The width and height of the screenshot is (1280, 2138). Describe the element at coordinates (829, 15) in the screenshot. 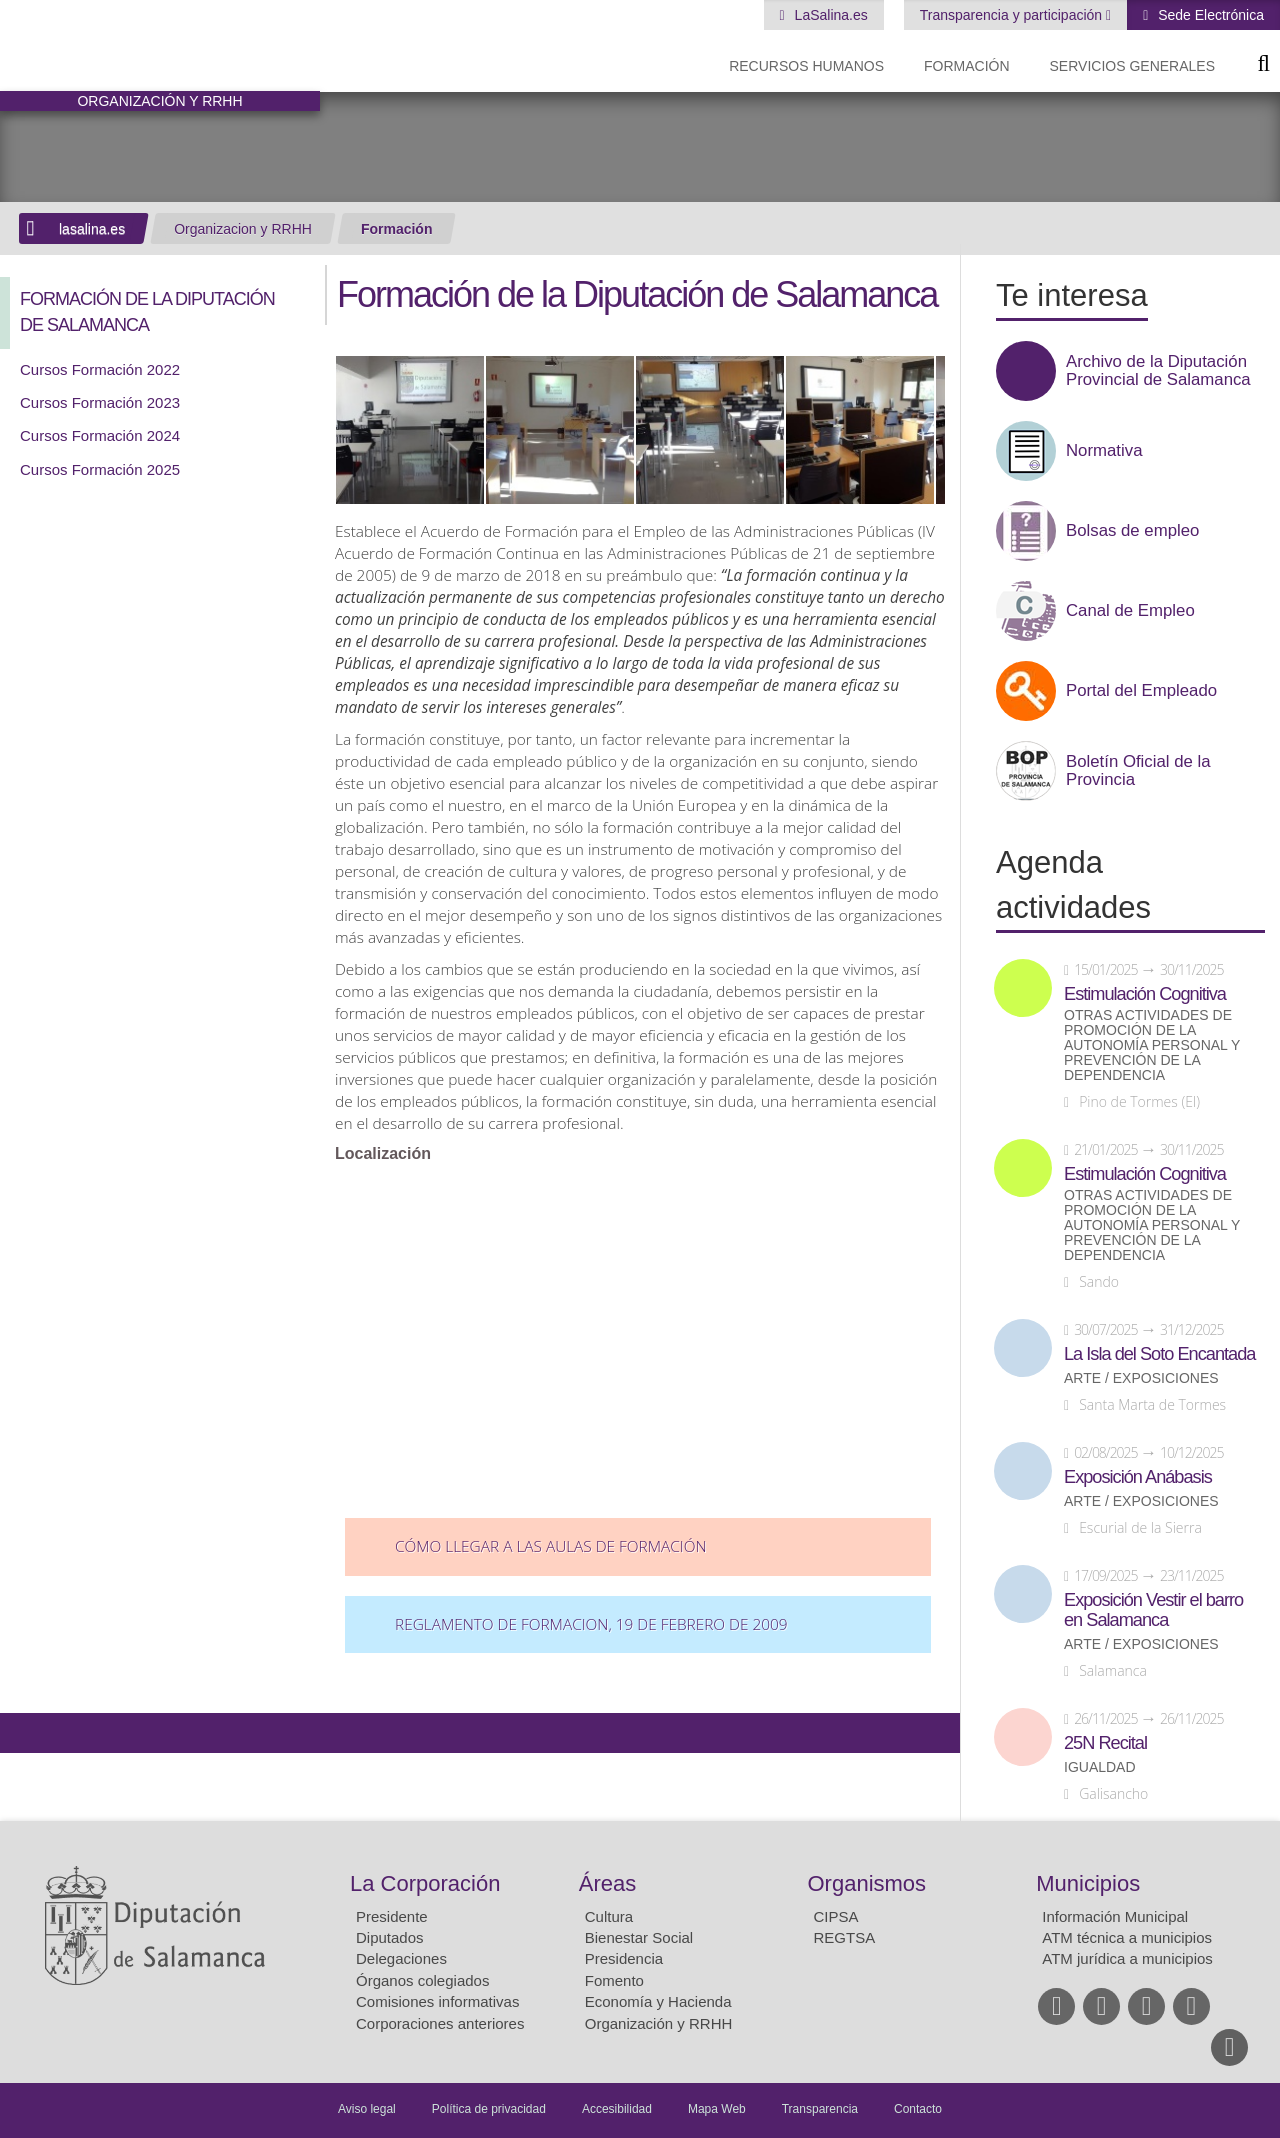

I see `LaSalina.es` at that location.